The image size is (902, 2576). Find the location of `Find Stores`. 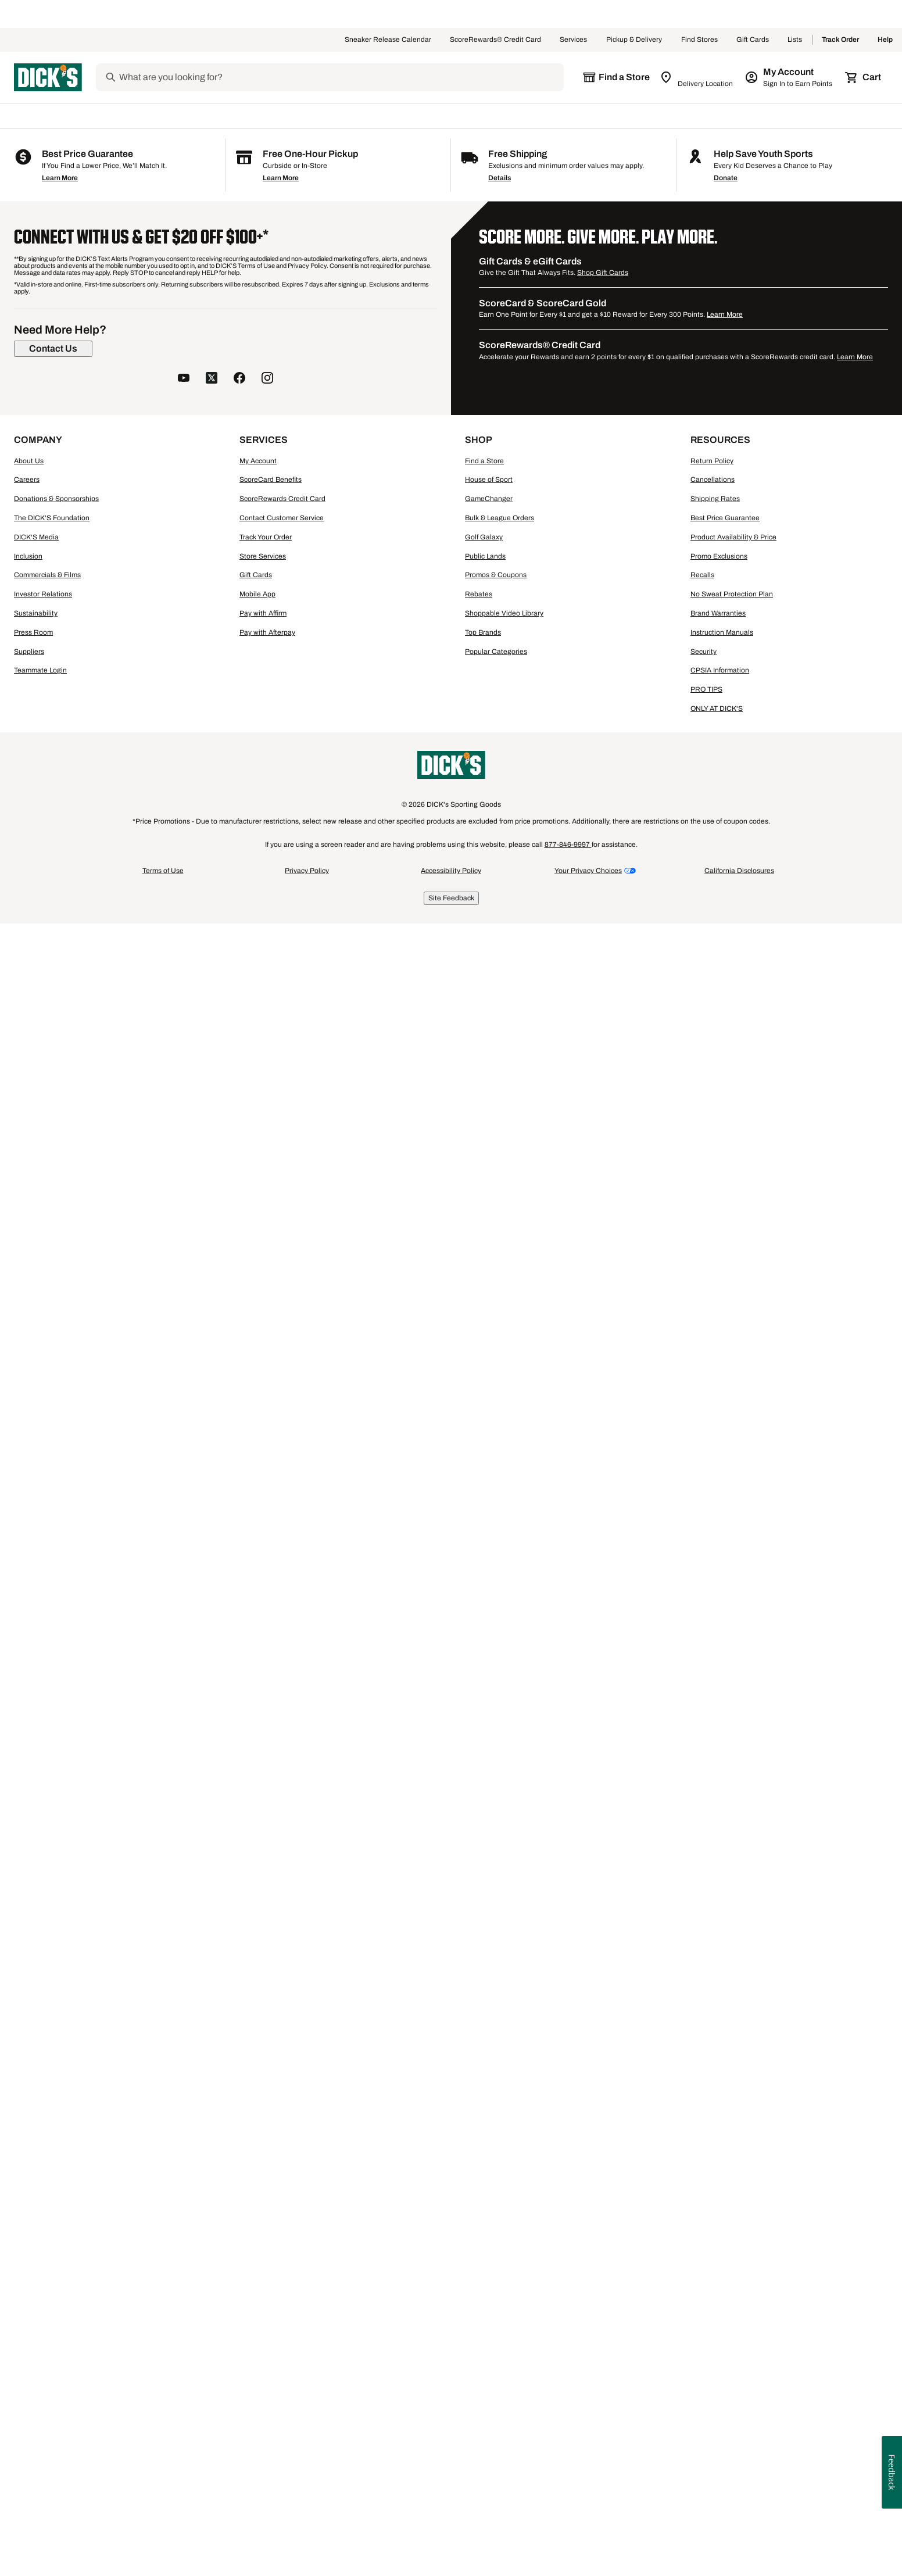

Find Stores is located at coordinates (699, 40).